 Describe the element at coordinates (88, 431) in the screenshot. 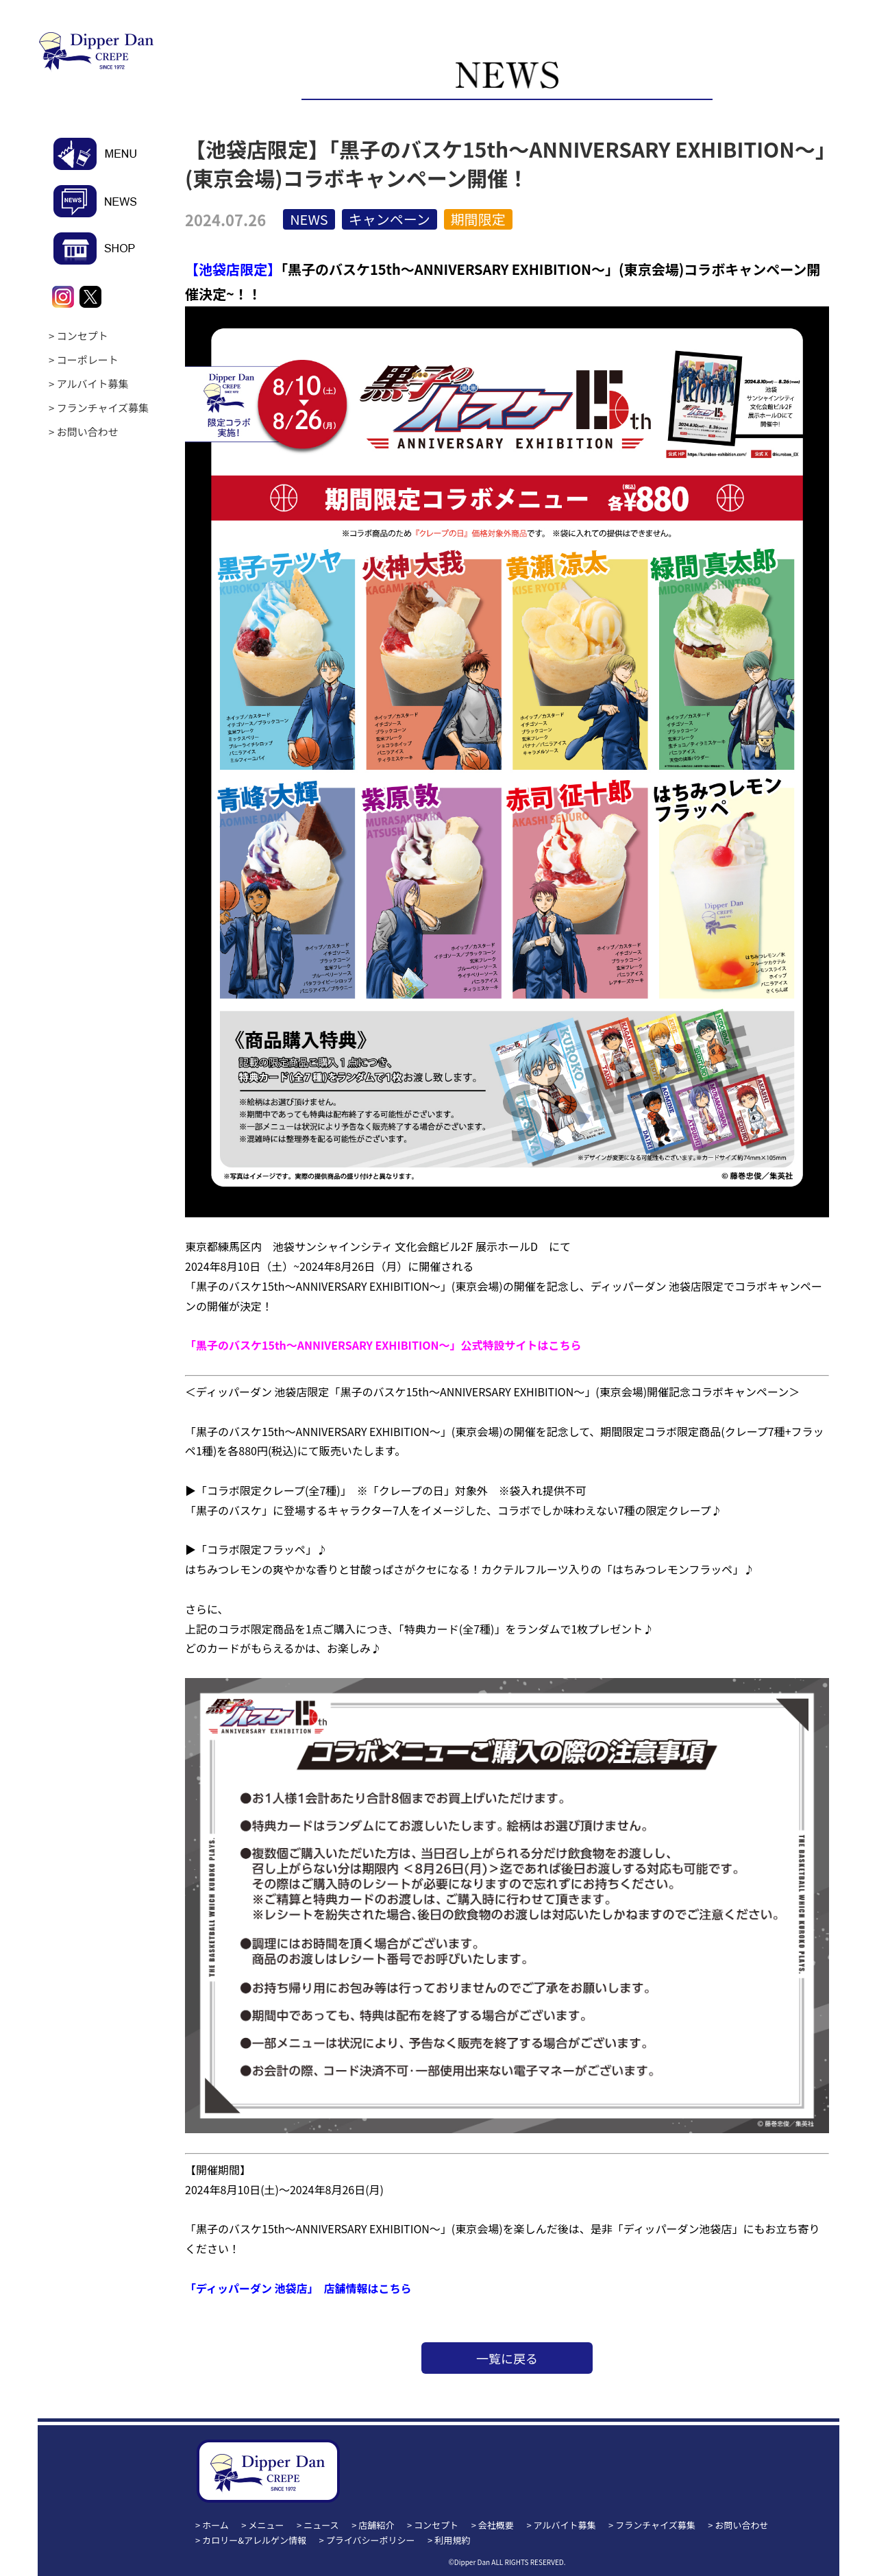

I see `お問い合わせ` at that location.